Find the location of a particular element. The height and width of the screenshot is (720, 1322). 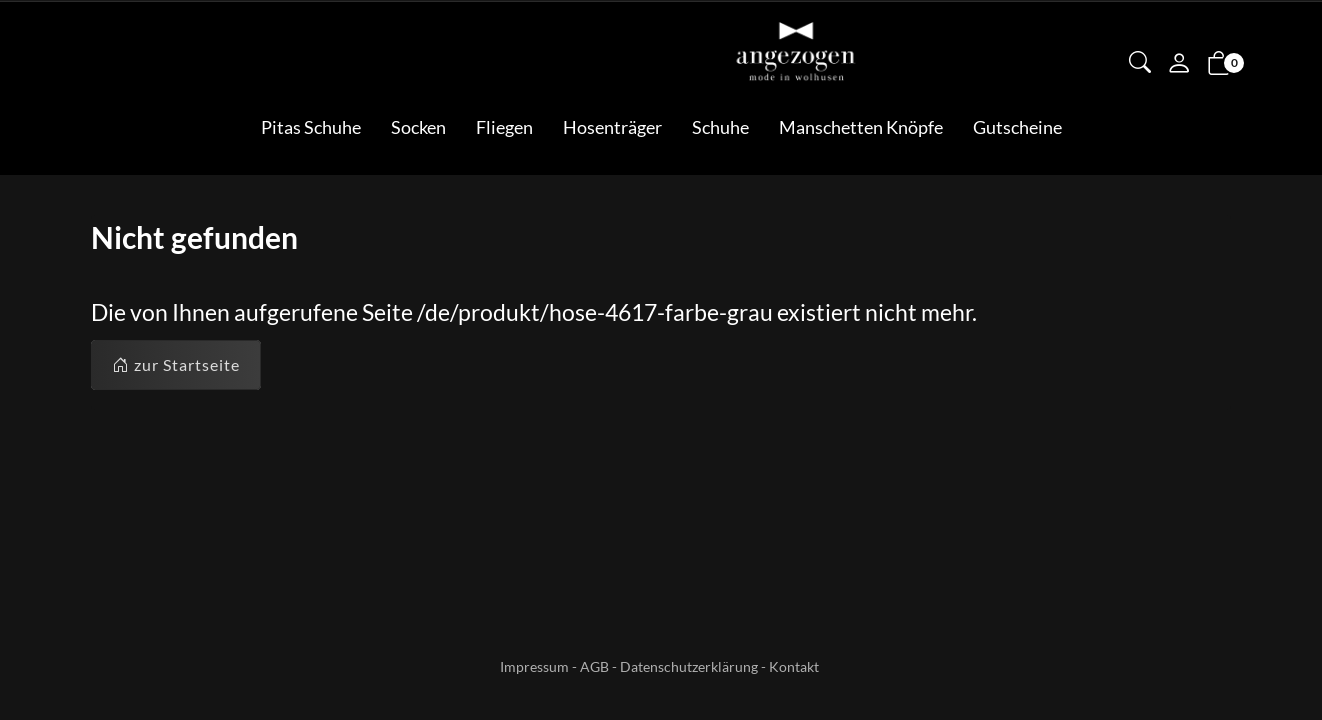

Datenschutzerklärung is located at coordinates (689, 666).